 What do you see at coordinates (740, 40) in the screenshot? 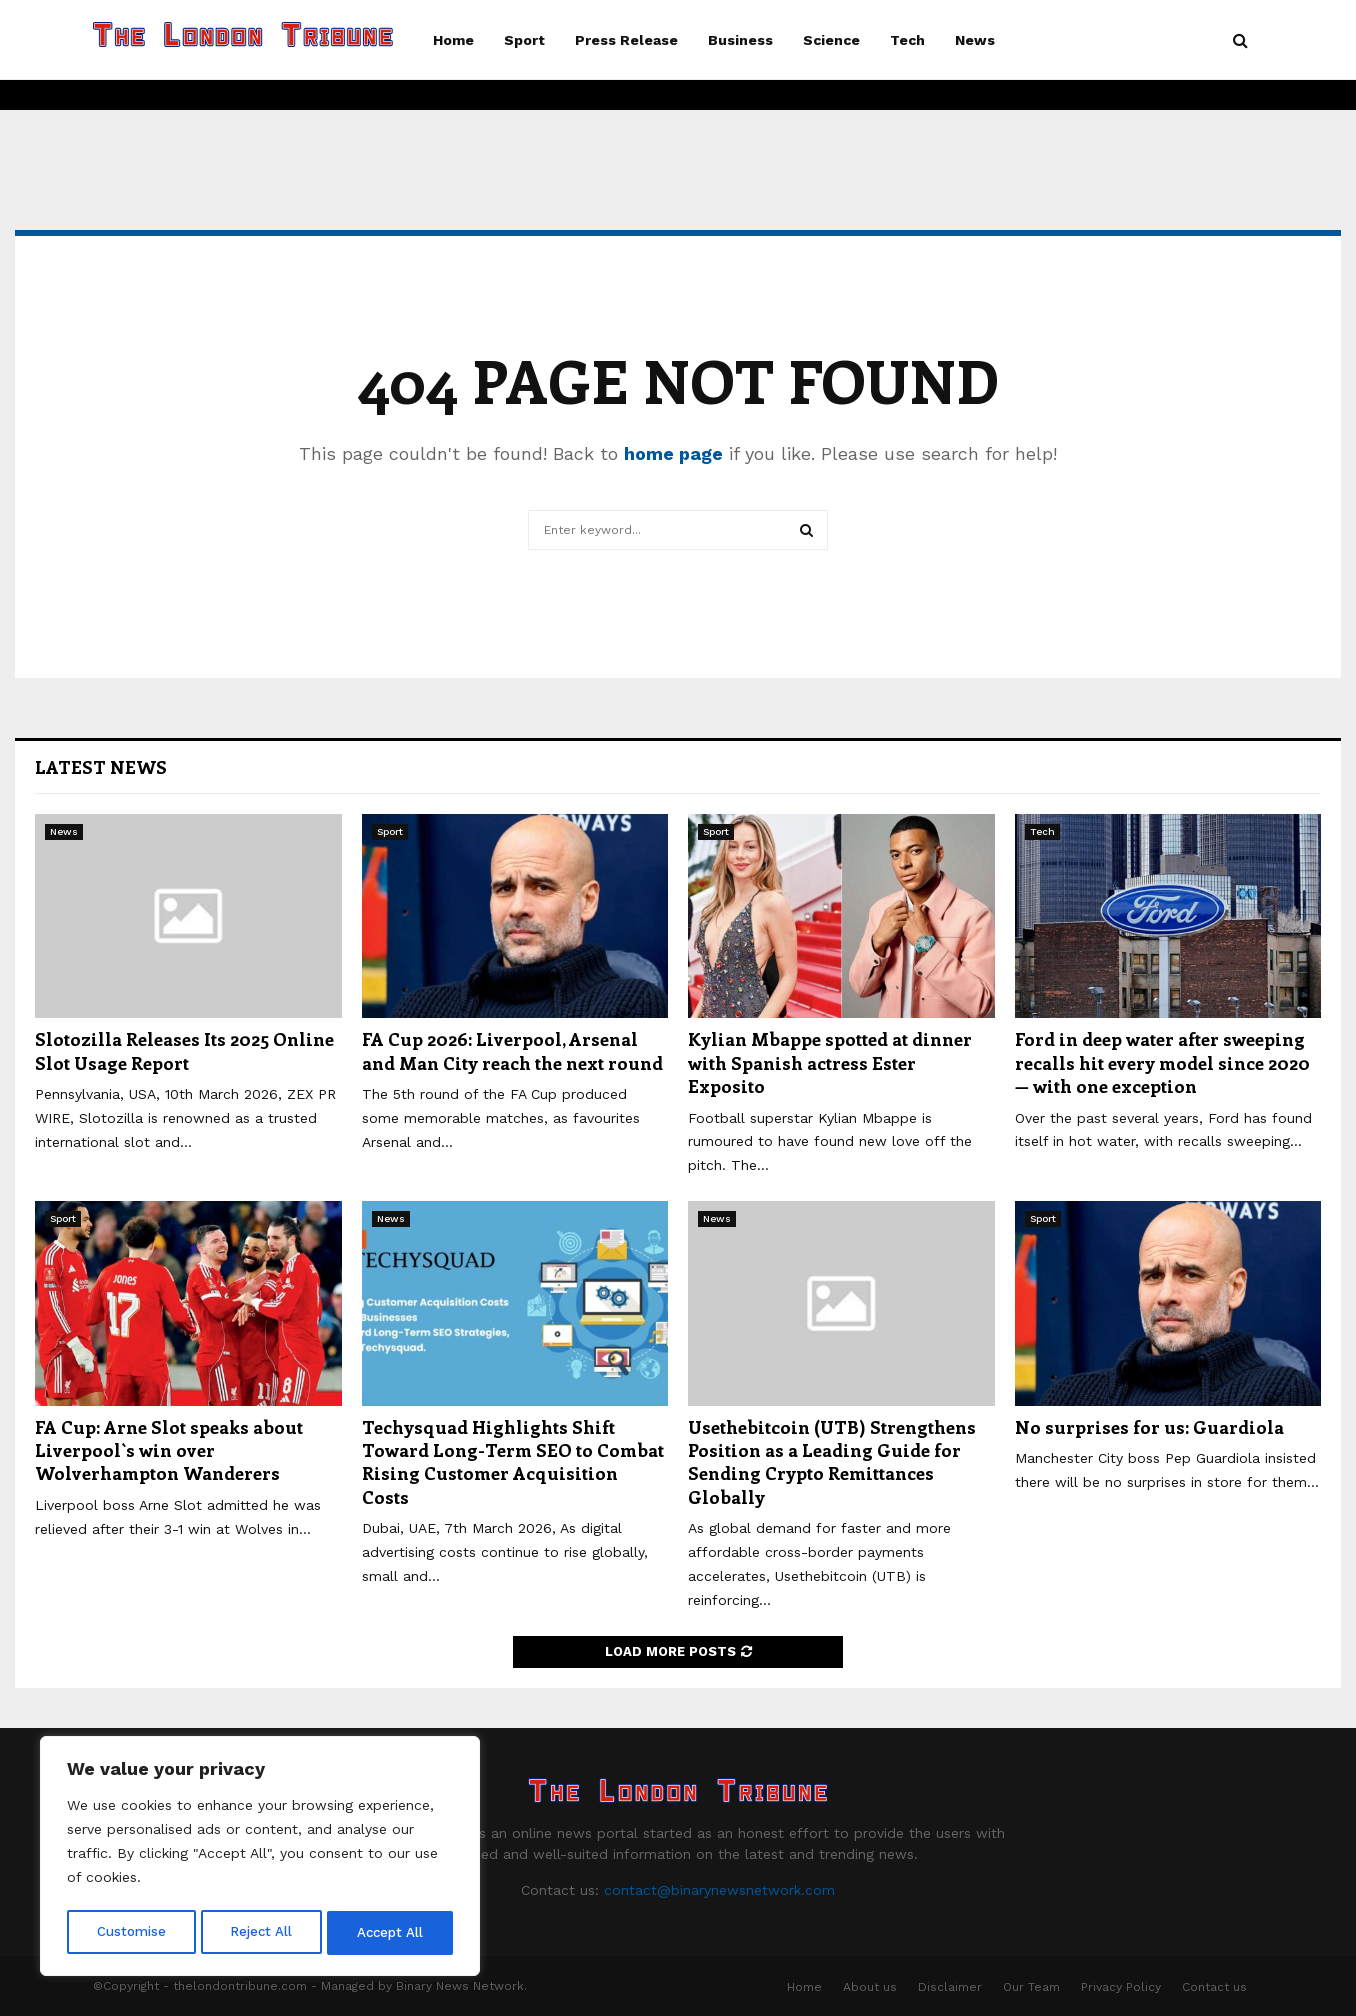
I see `Business` at bounding box center [740, 40].